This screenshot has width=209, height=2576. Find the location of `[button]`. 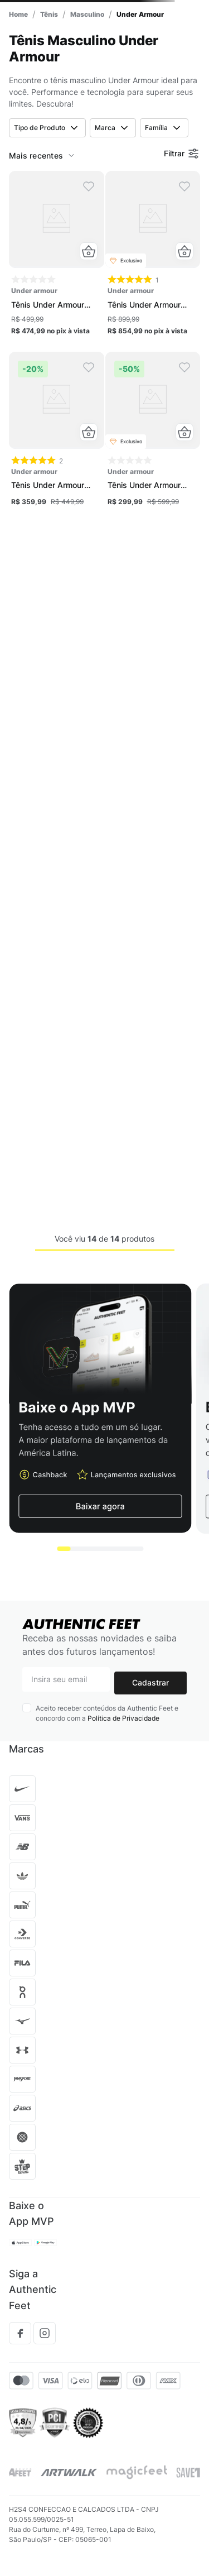

[button] is located at coordinates (89, 251).